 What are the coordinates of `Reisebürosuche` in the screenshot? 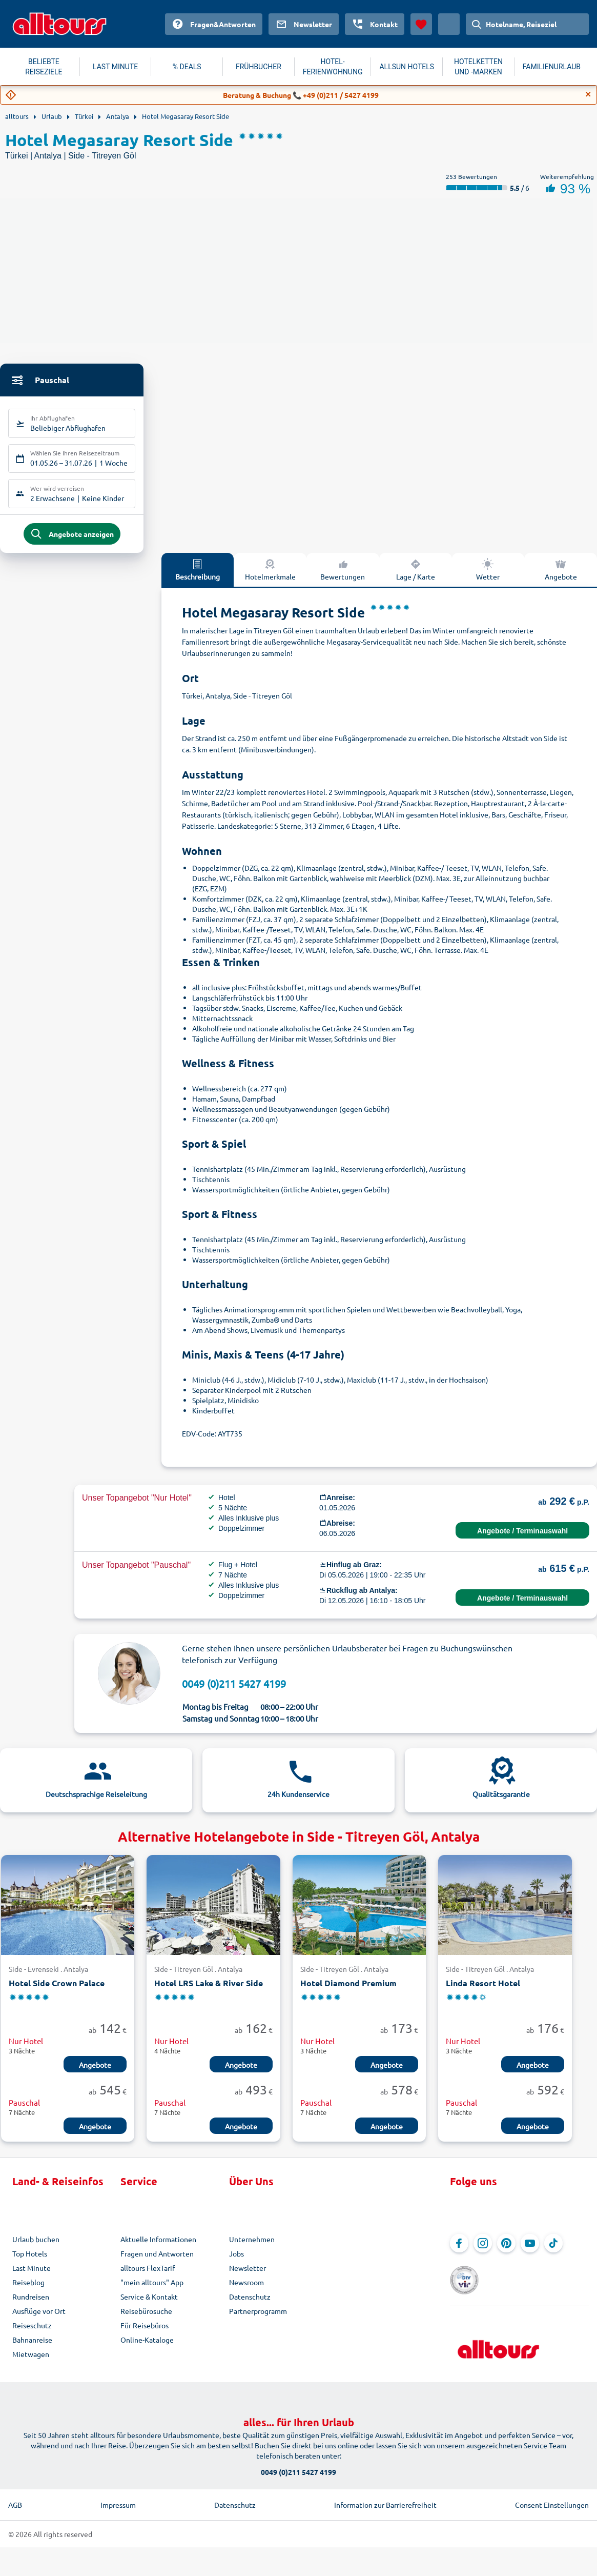 It's located at (146, 2316).